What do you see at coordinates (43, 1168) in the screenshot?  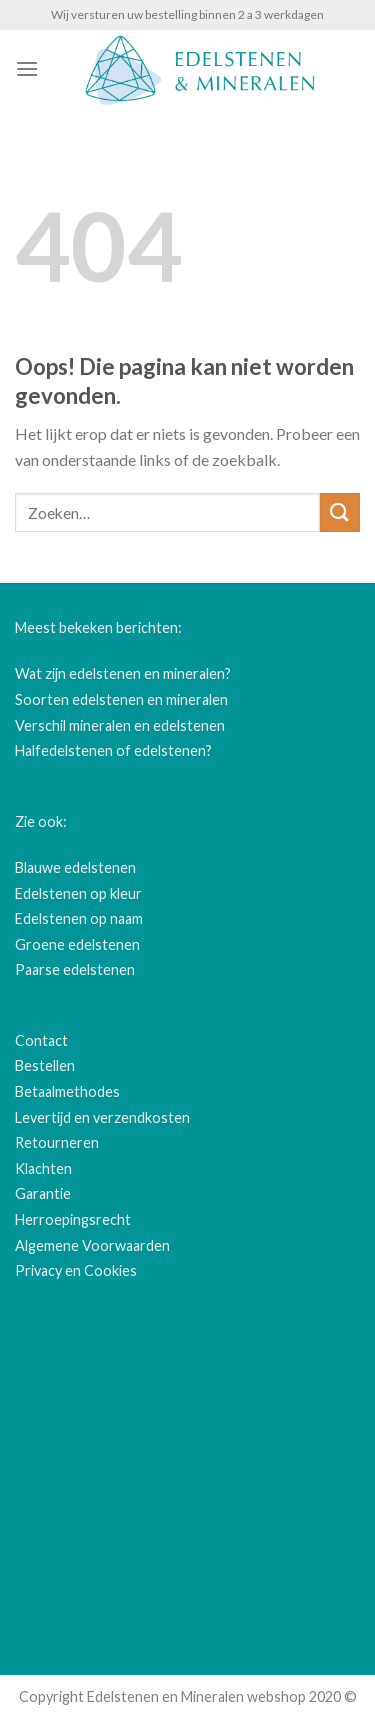 I see `Klachten` at bounding box center [43, 1168].